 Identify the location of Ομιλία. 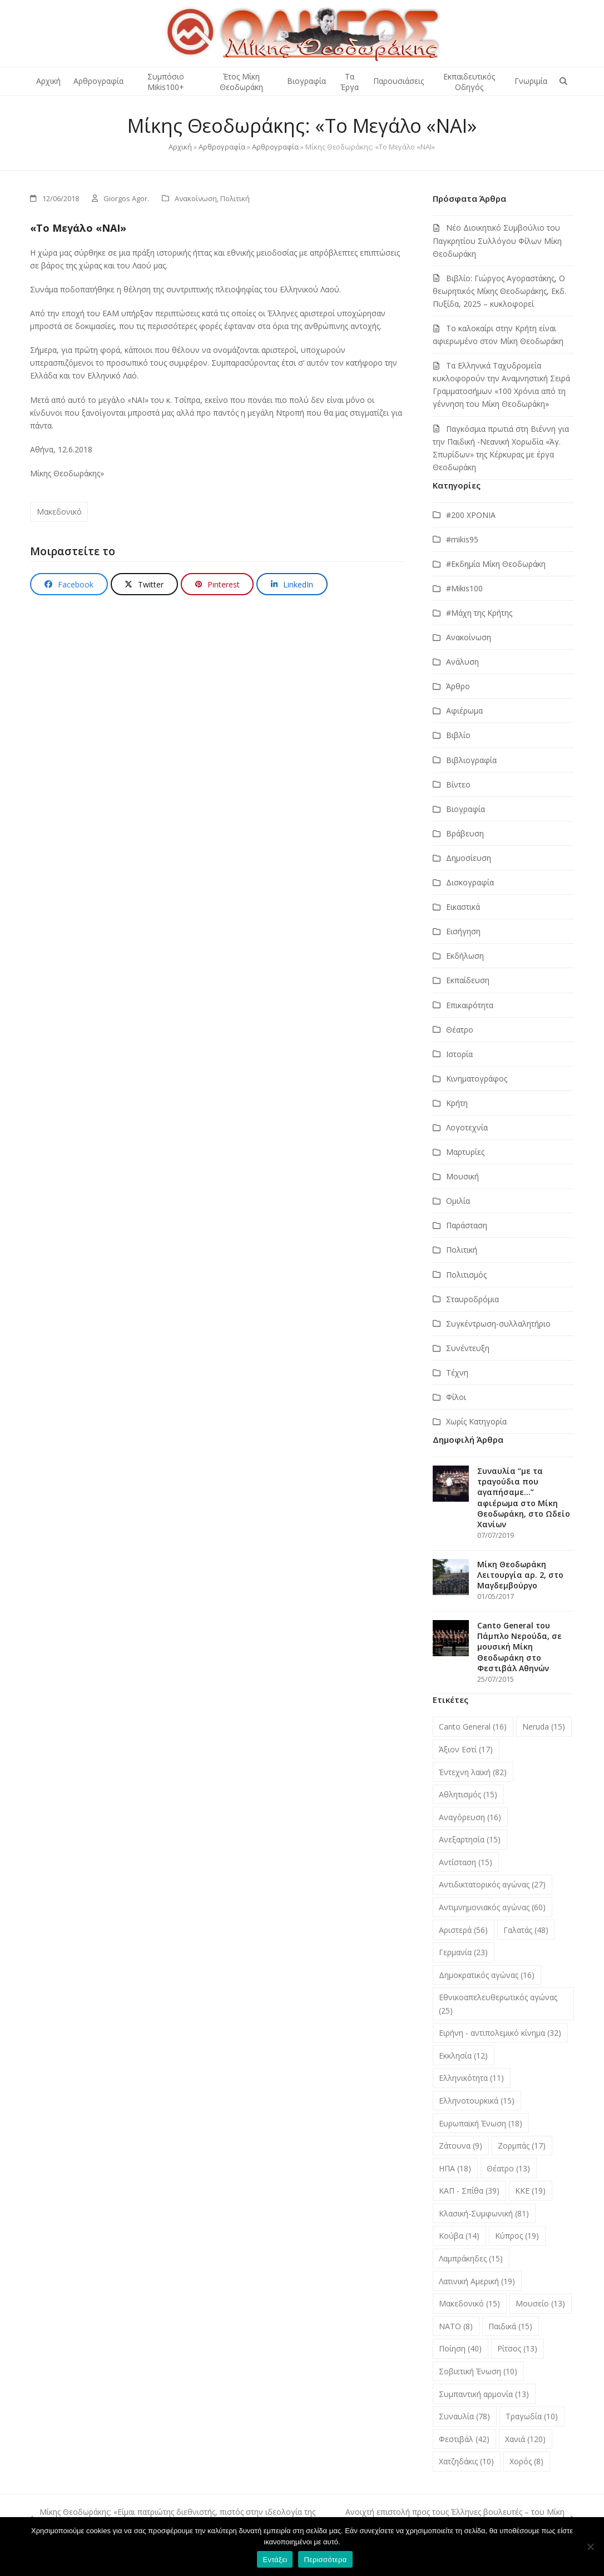
(458, 1200).